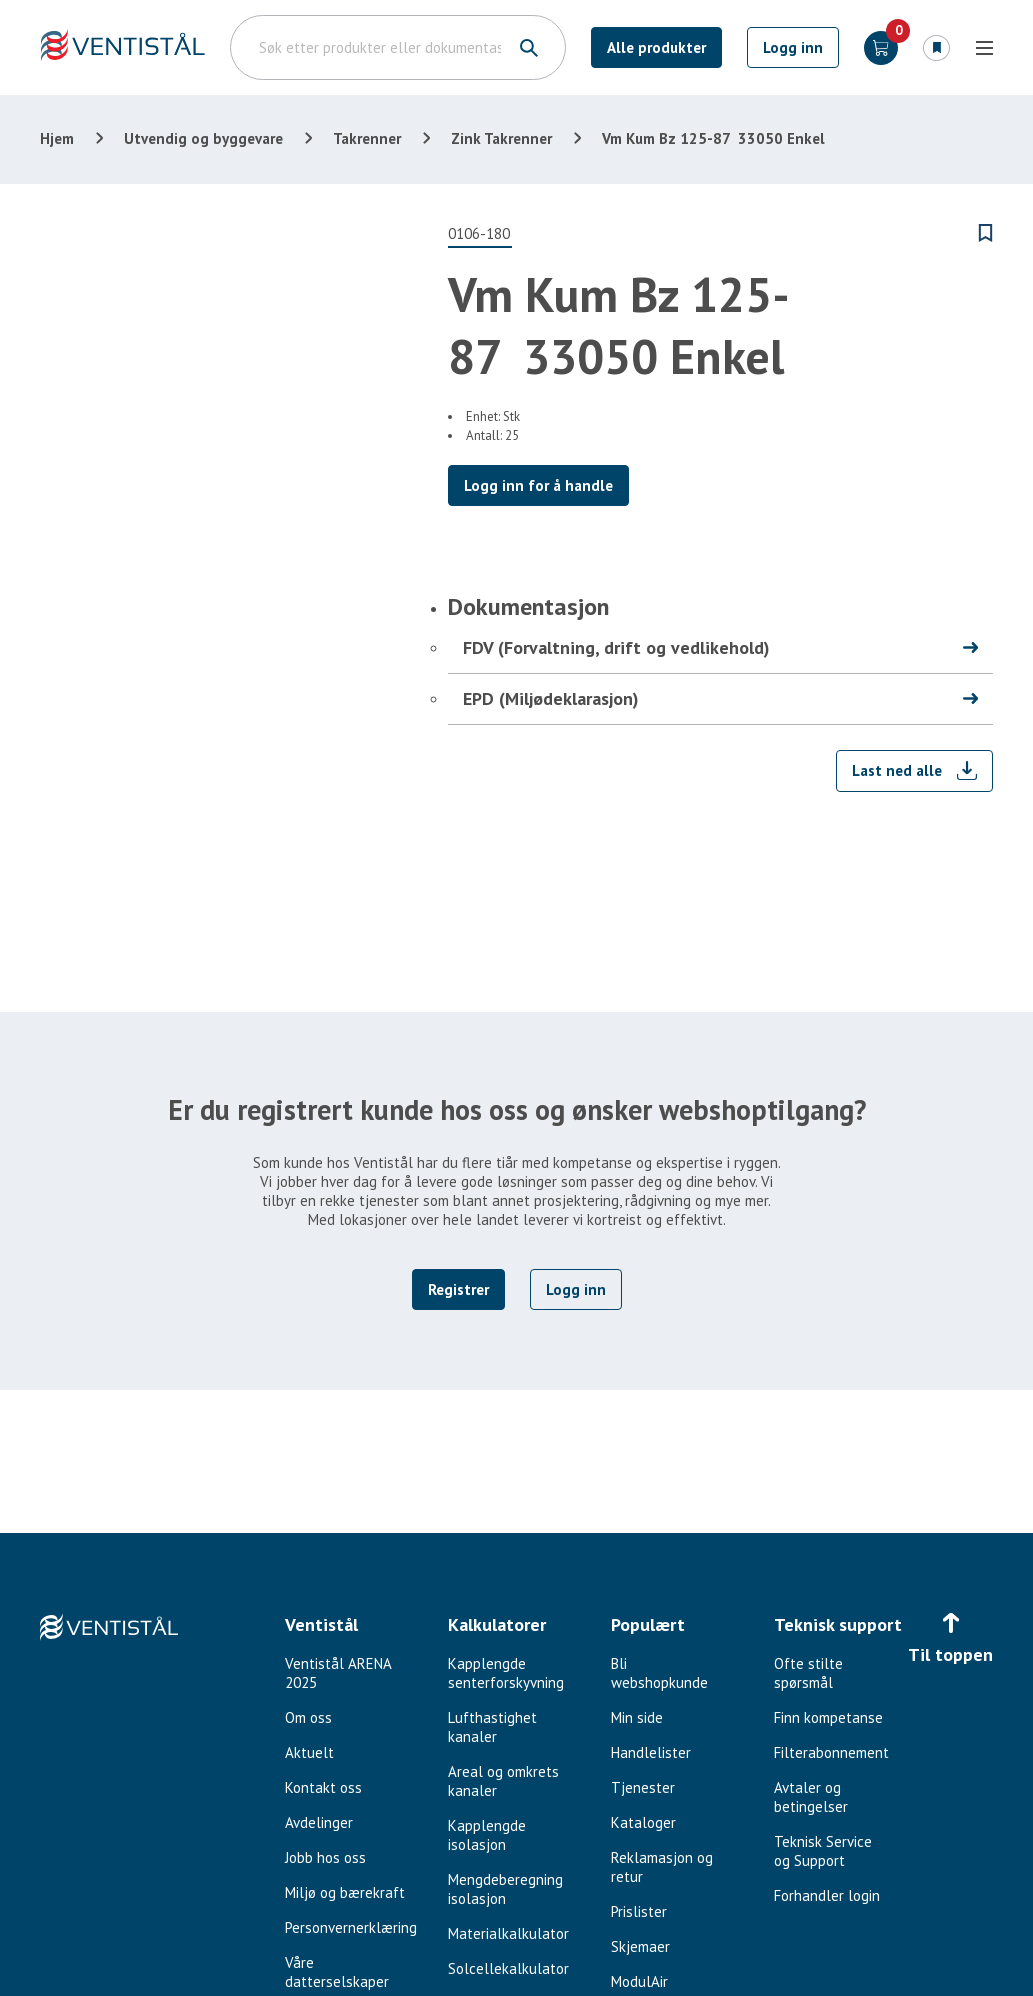 This screenshot has width=1033, height=1996. What do you see at coordinates (808, 1673) in the screenshot?
I see `Ofte stilte spørsmål` at bounding box center [808, 1673].